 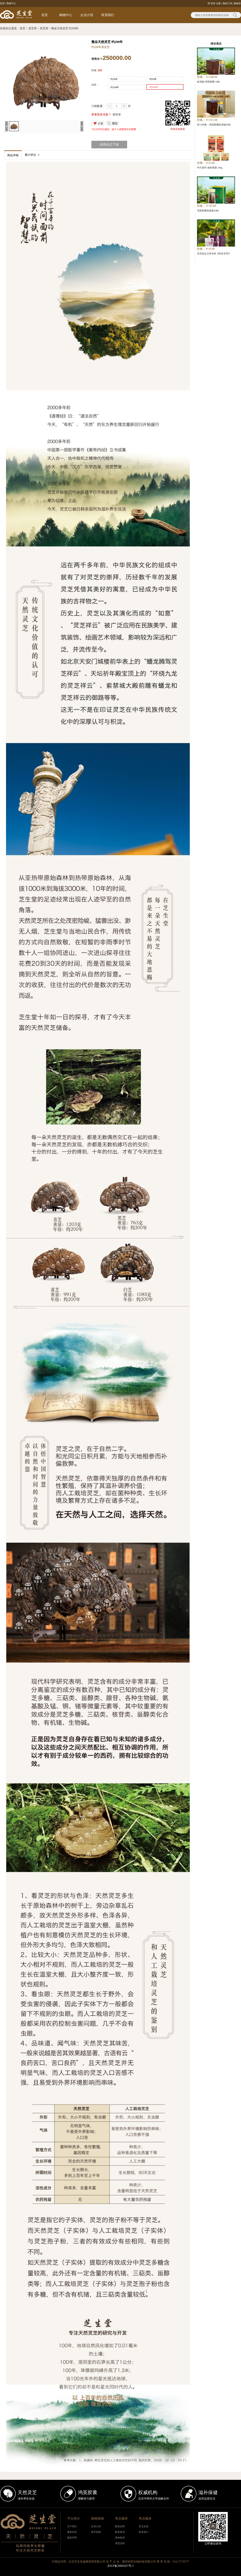 I want to click on 我的订单, so click(x=227, y=3).